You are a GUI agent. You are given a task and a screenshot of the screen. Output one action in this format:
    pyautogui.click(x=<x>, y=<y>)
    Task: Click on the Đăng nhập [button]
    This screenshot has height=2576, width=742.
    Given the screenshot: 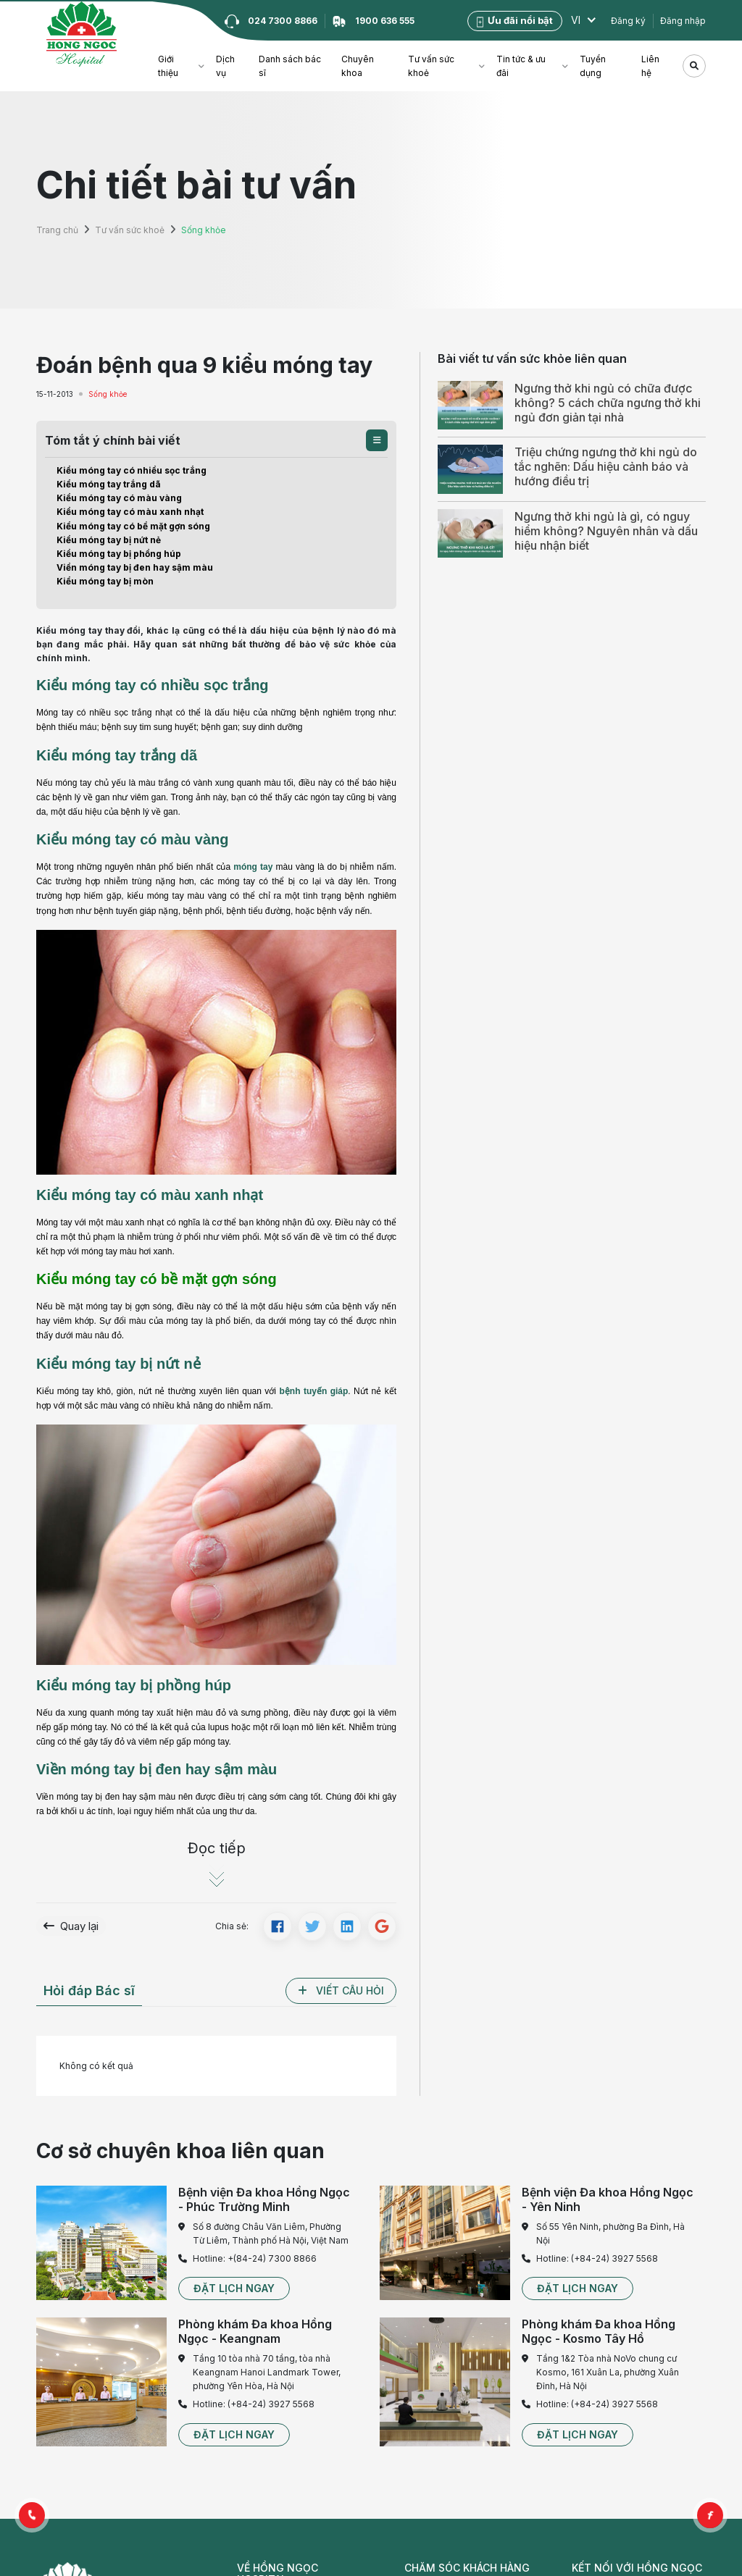 What is the action you would take?
    pyautogui.click(x=683, y=20)
    